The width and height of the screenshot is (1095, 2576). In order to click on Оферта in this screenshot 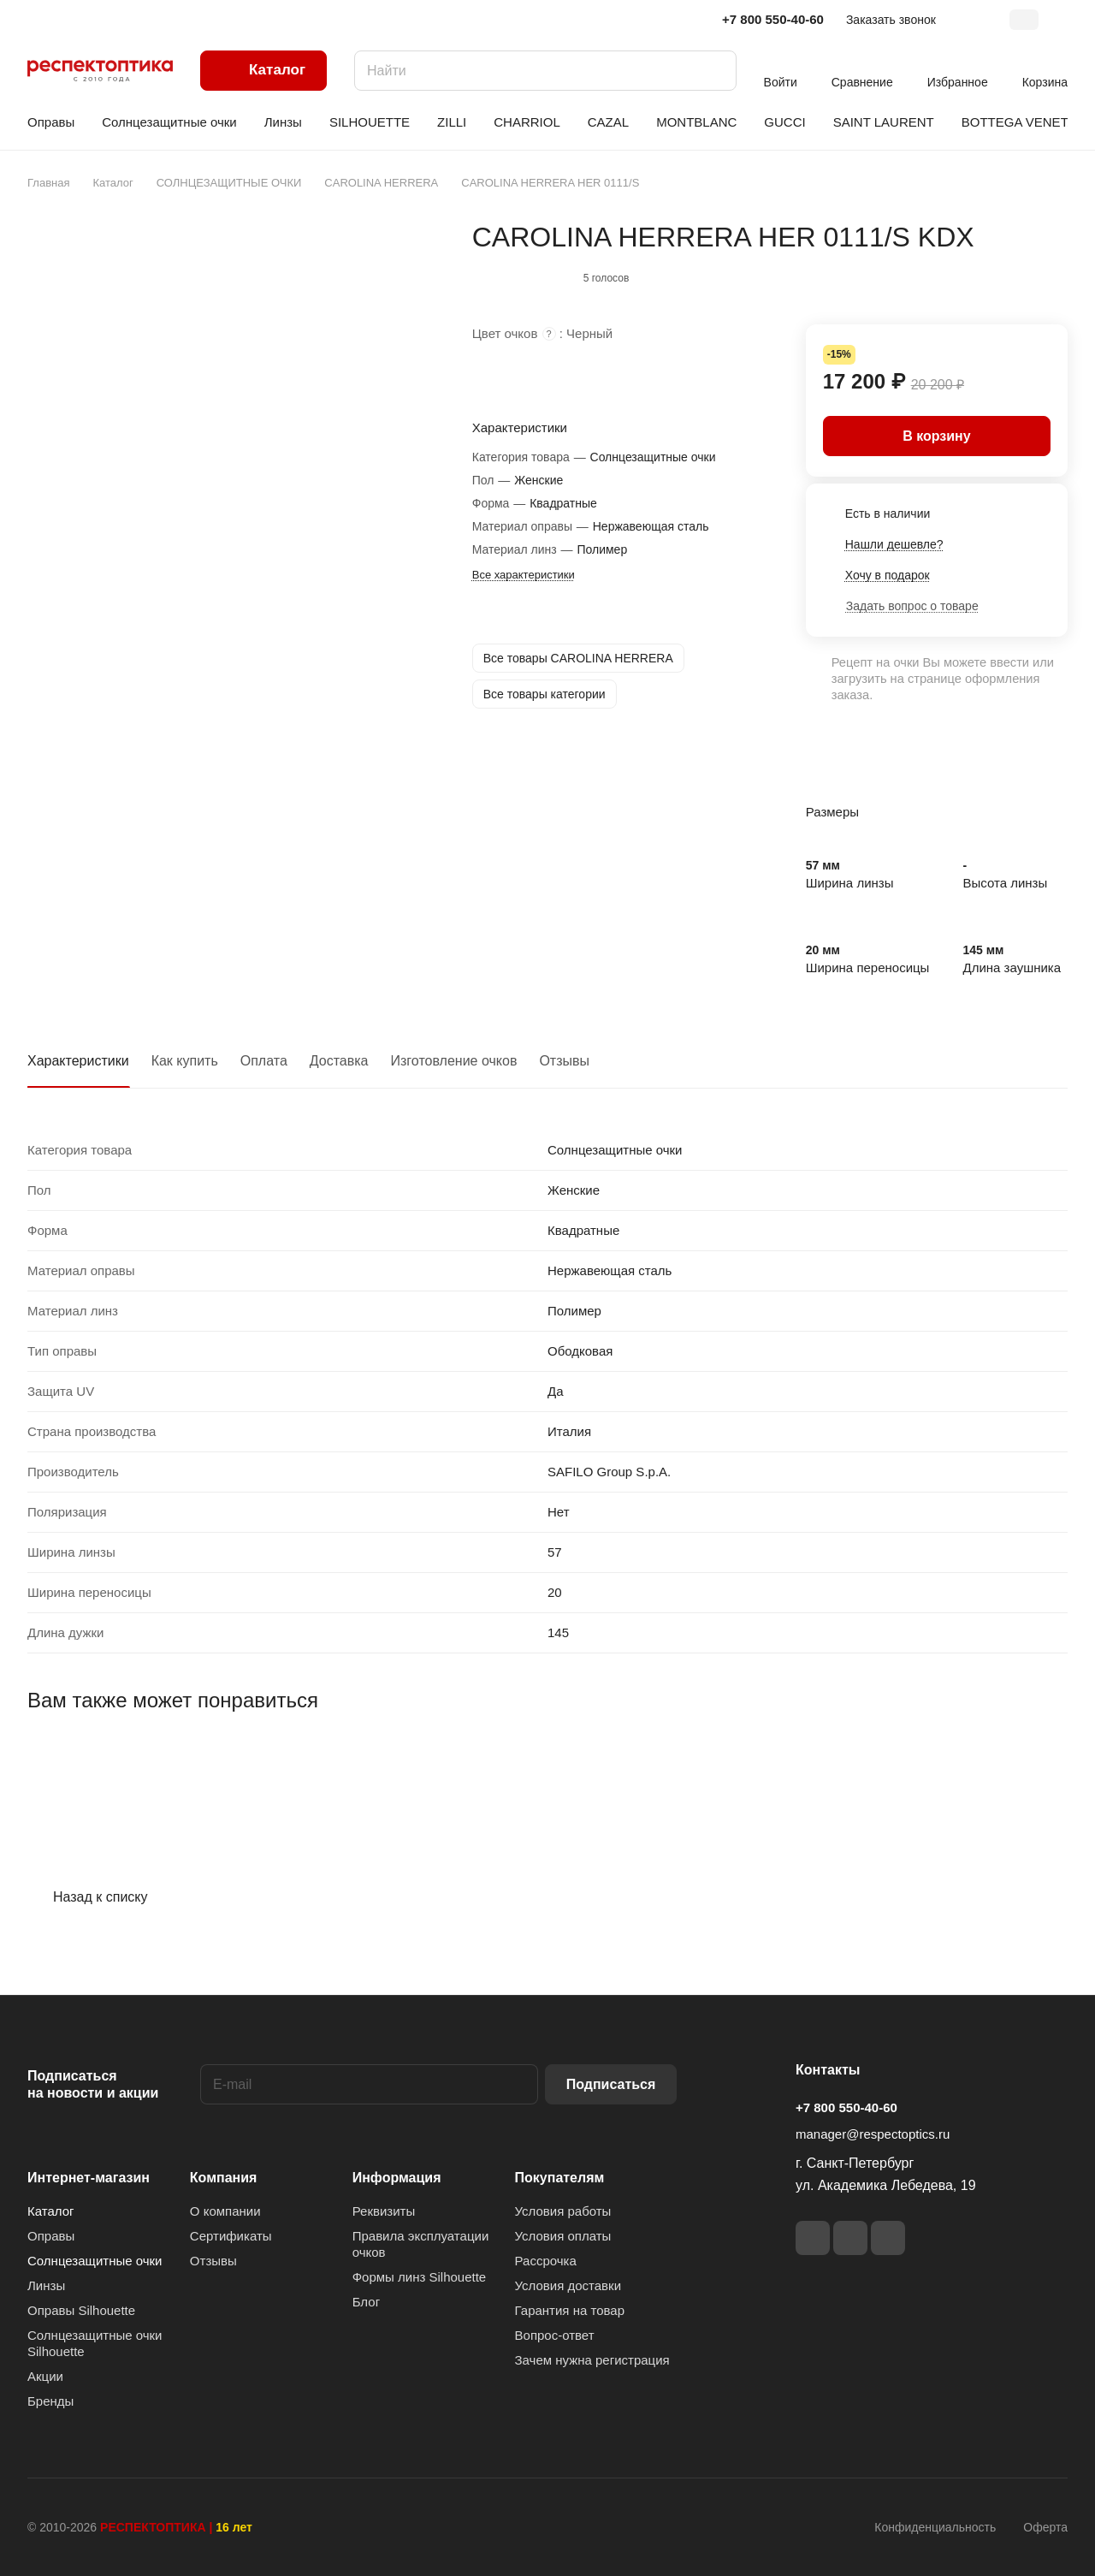, I will do `click(1045, 2527)`.